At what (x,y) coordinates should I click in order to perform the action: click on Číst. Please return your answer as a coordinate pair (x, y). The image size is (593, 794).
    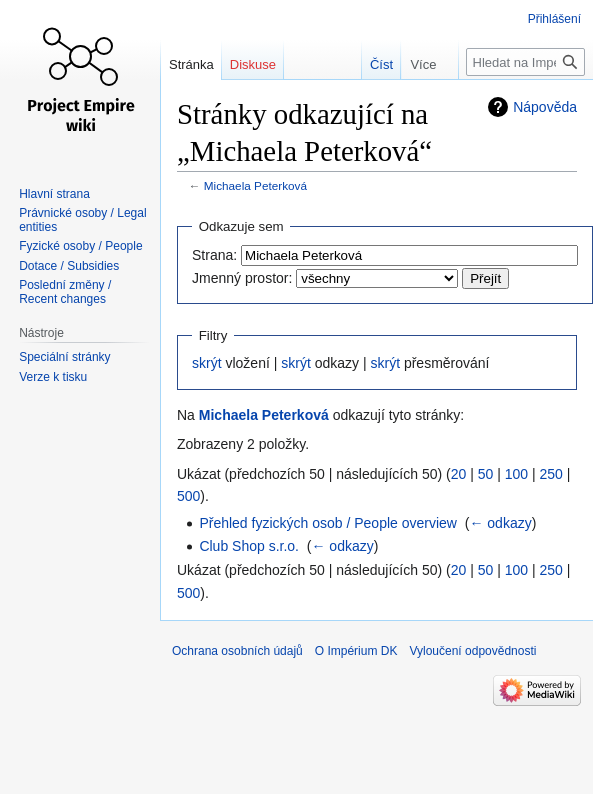
    Looking at the image, I should click on (371, 64).